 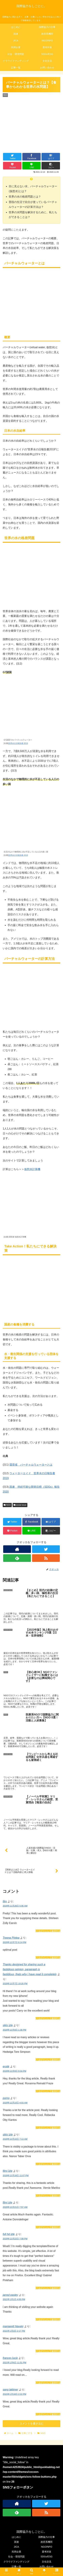 I want to click on 2020年12月10日 7:13 AM, so click(x=15, y=2139).